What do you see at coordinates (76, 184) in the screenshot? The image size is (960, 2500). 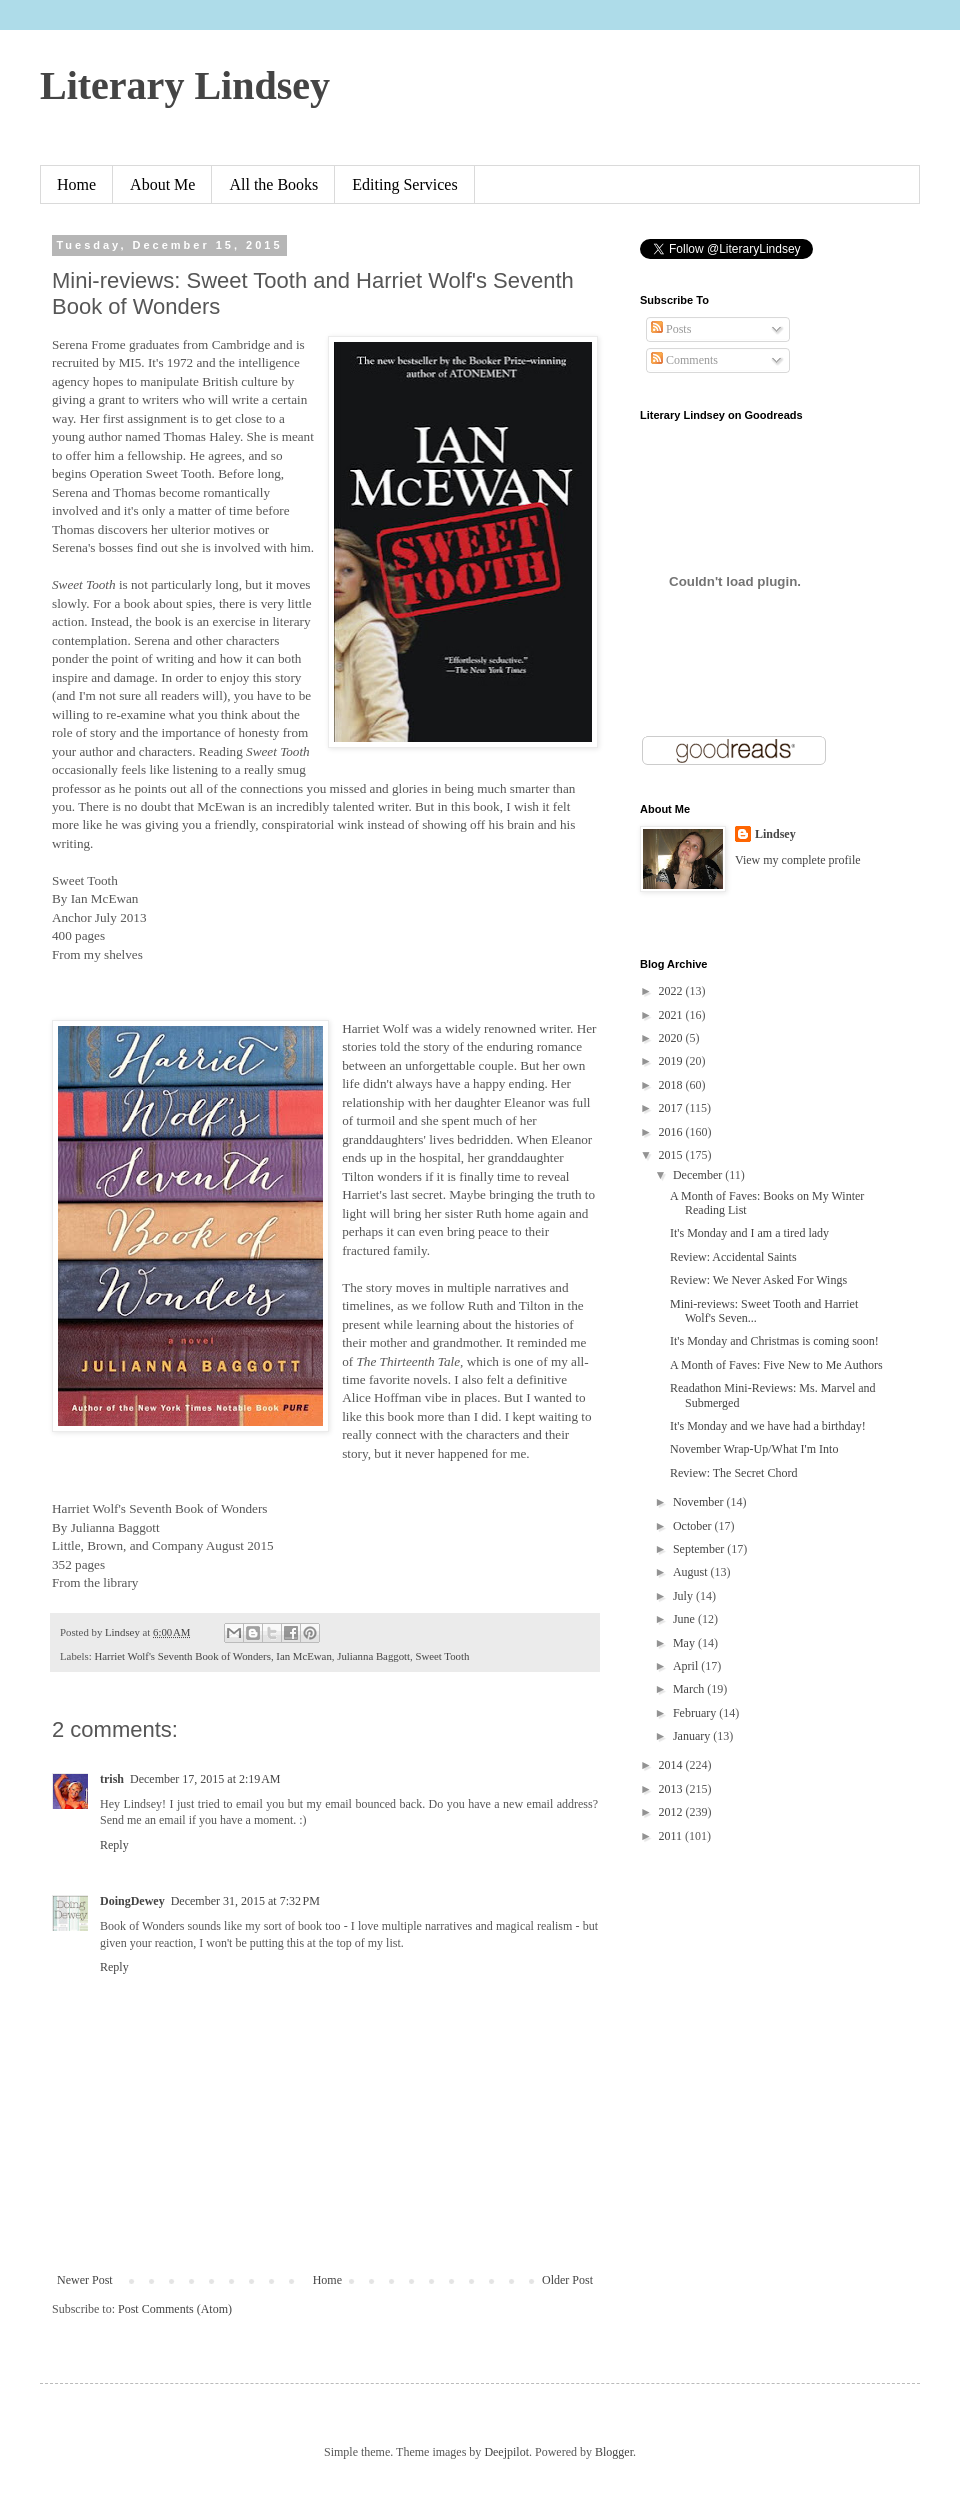 I see `Home` at bounding box center [76, 184].